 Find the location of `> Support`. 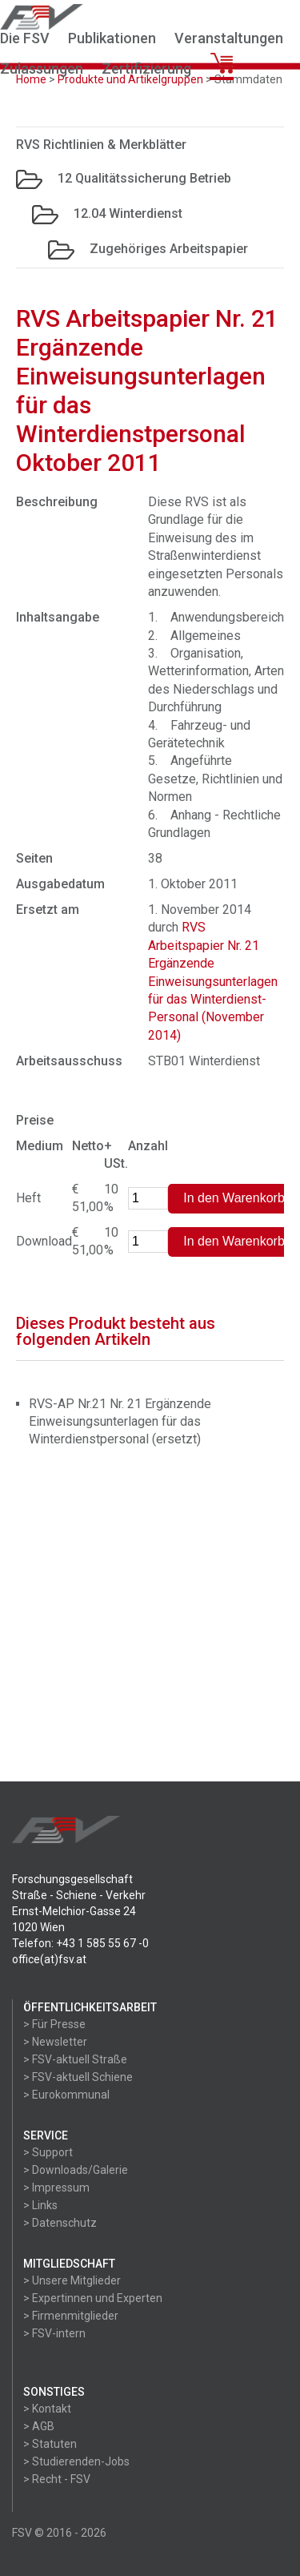

> Support is located at coordinates (48, 2152).